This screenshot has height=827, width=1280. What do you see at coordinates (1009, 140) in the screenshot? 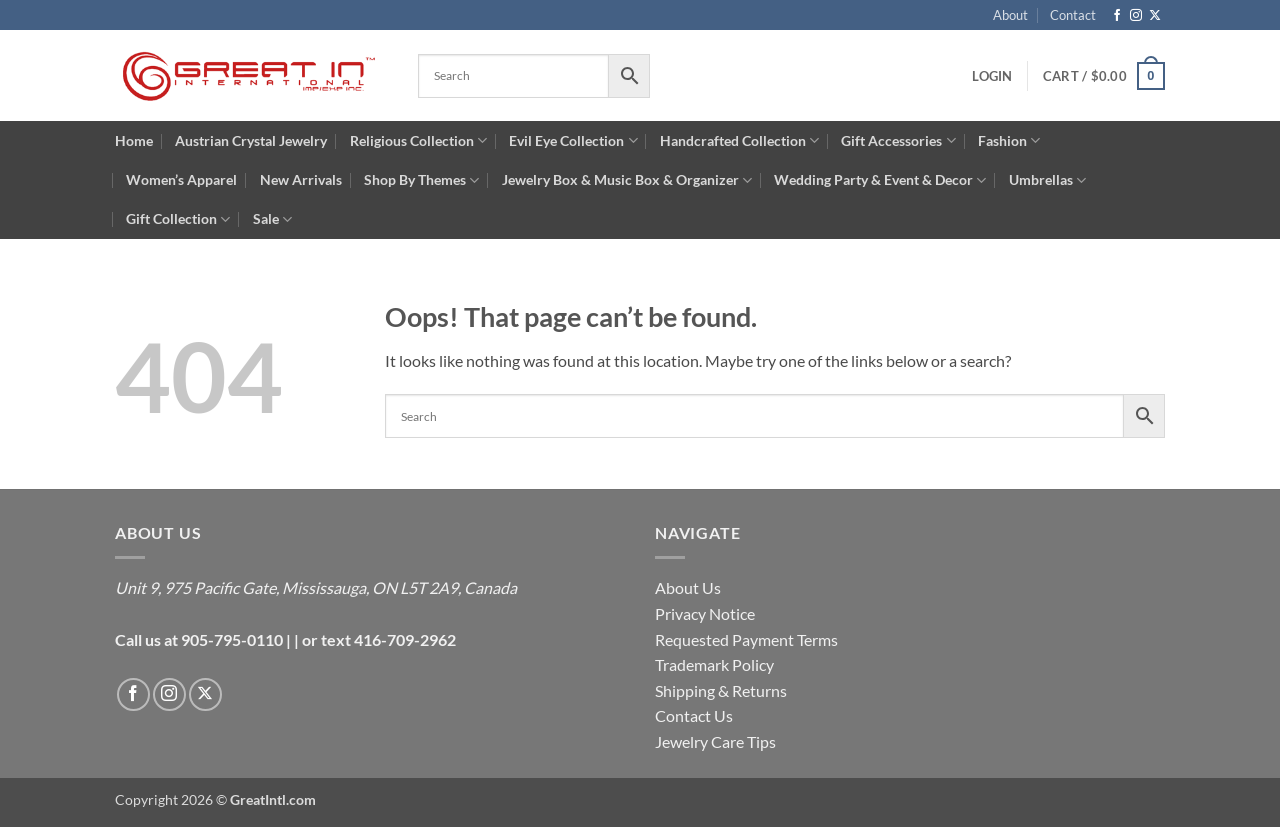
I see `Fashion` at bounding box center [1009, 140].